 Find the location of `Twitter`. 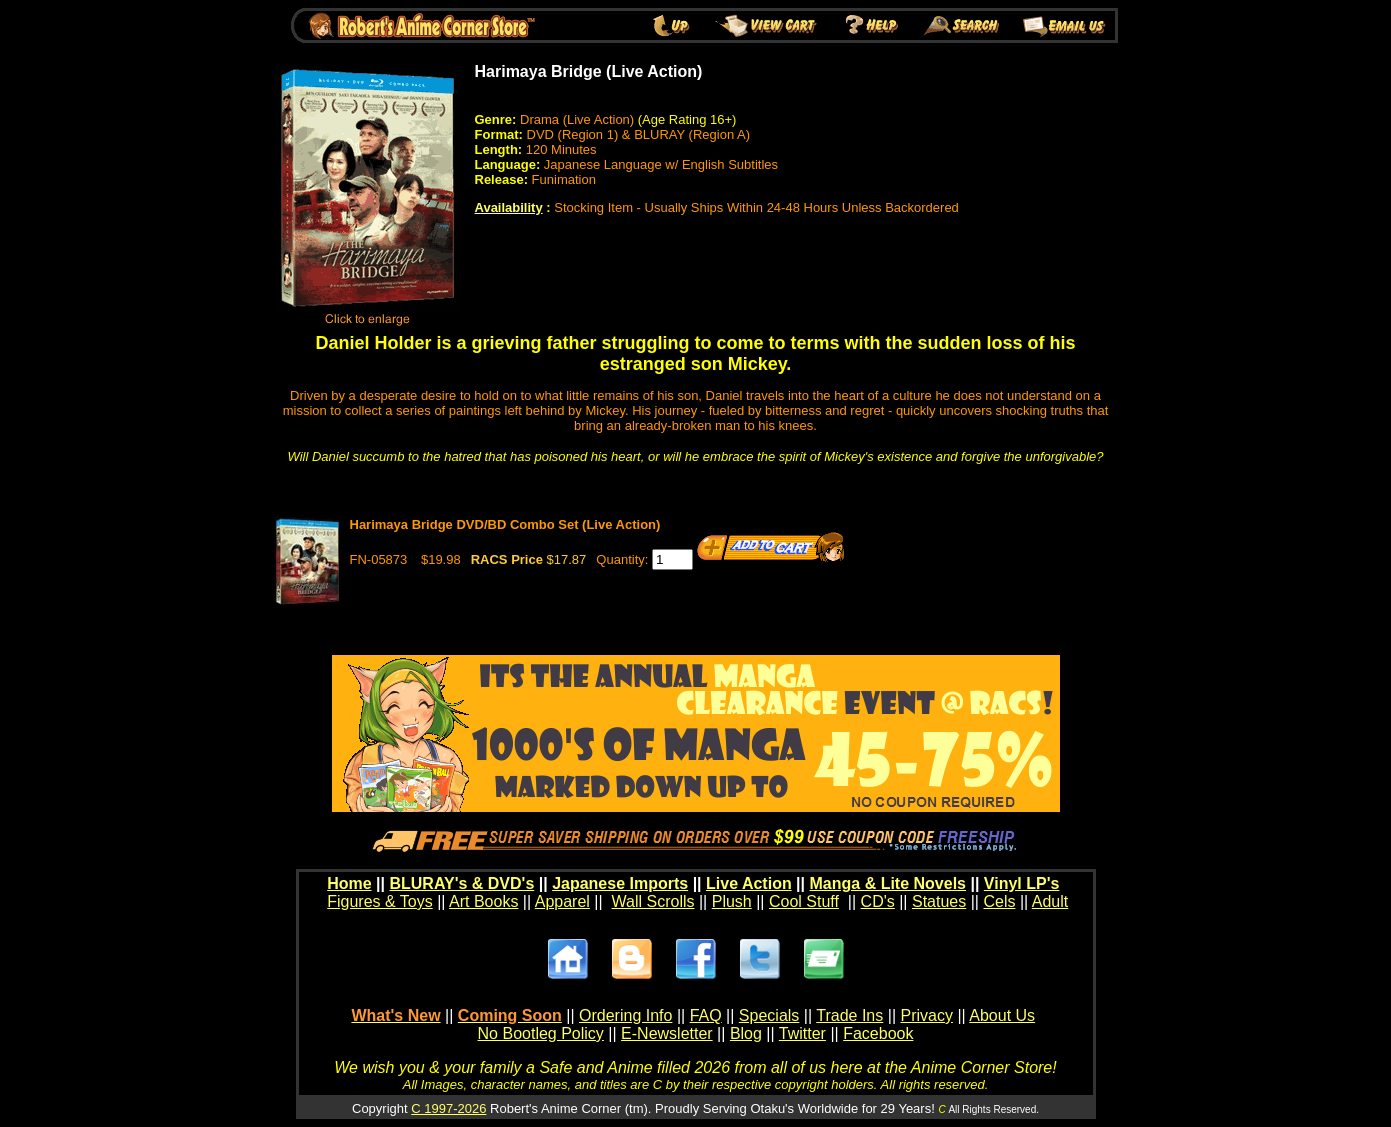

Twitter is located at coordinates (802, 1033).